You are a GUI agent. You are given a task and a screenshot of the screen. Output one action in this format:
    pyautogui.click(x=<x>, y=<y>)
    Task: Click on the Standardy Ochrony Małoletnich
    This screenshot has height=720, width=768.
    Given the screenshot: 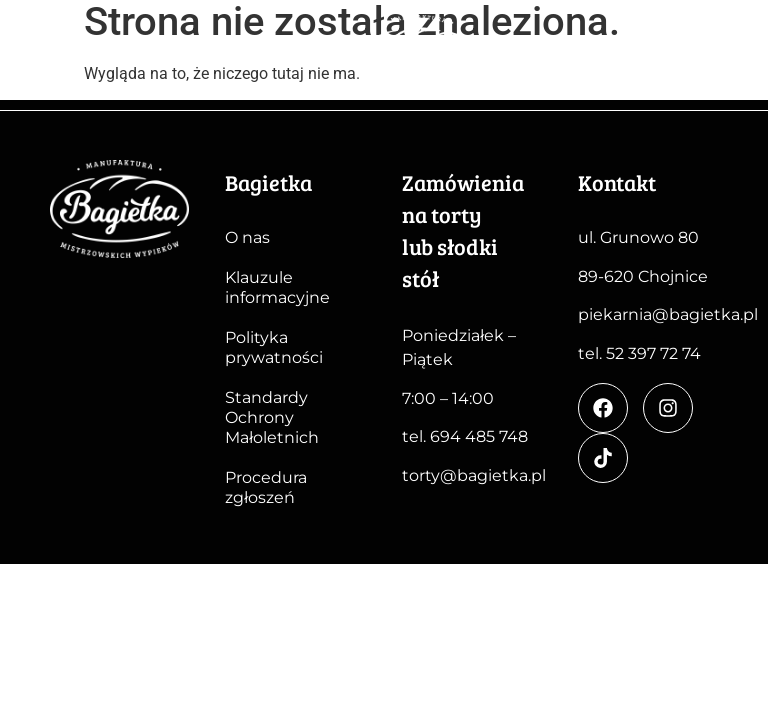 What is the action you would take?
    pyautogui.click(x=272, y=417)
    